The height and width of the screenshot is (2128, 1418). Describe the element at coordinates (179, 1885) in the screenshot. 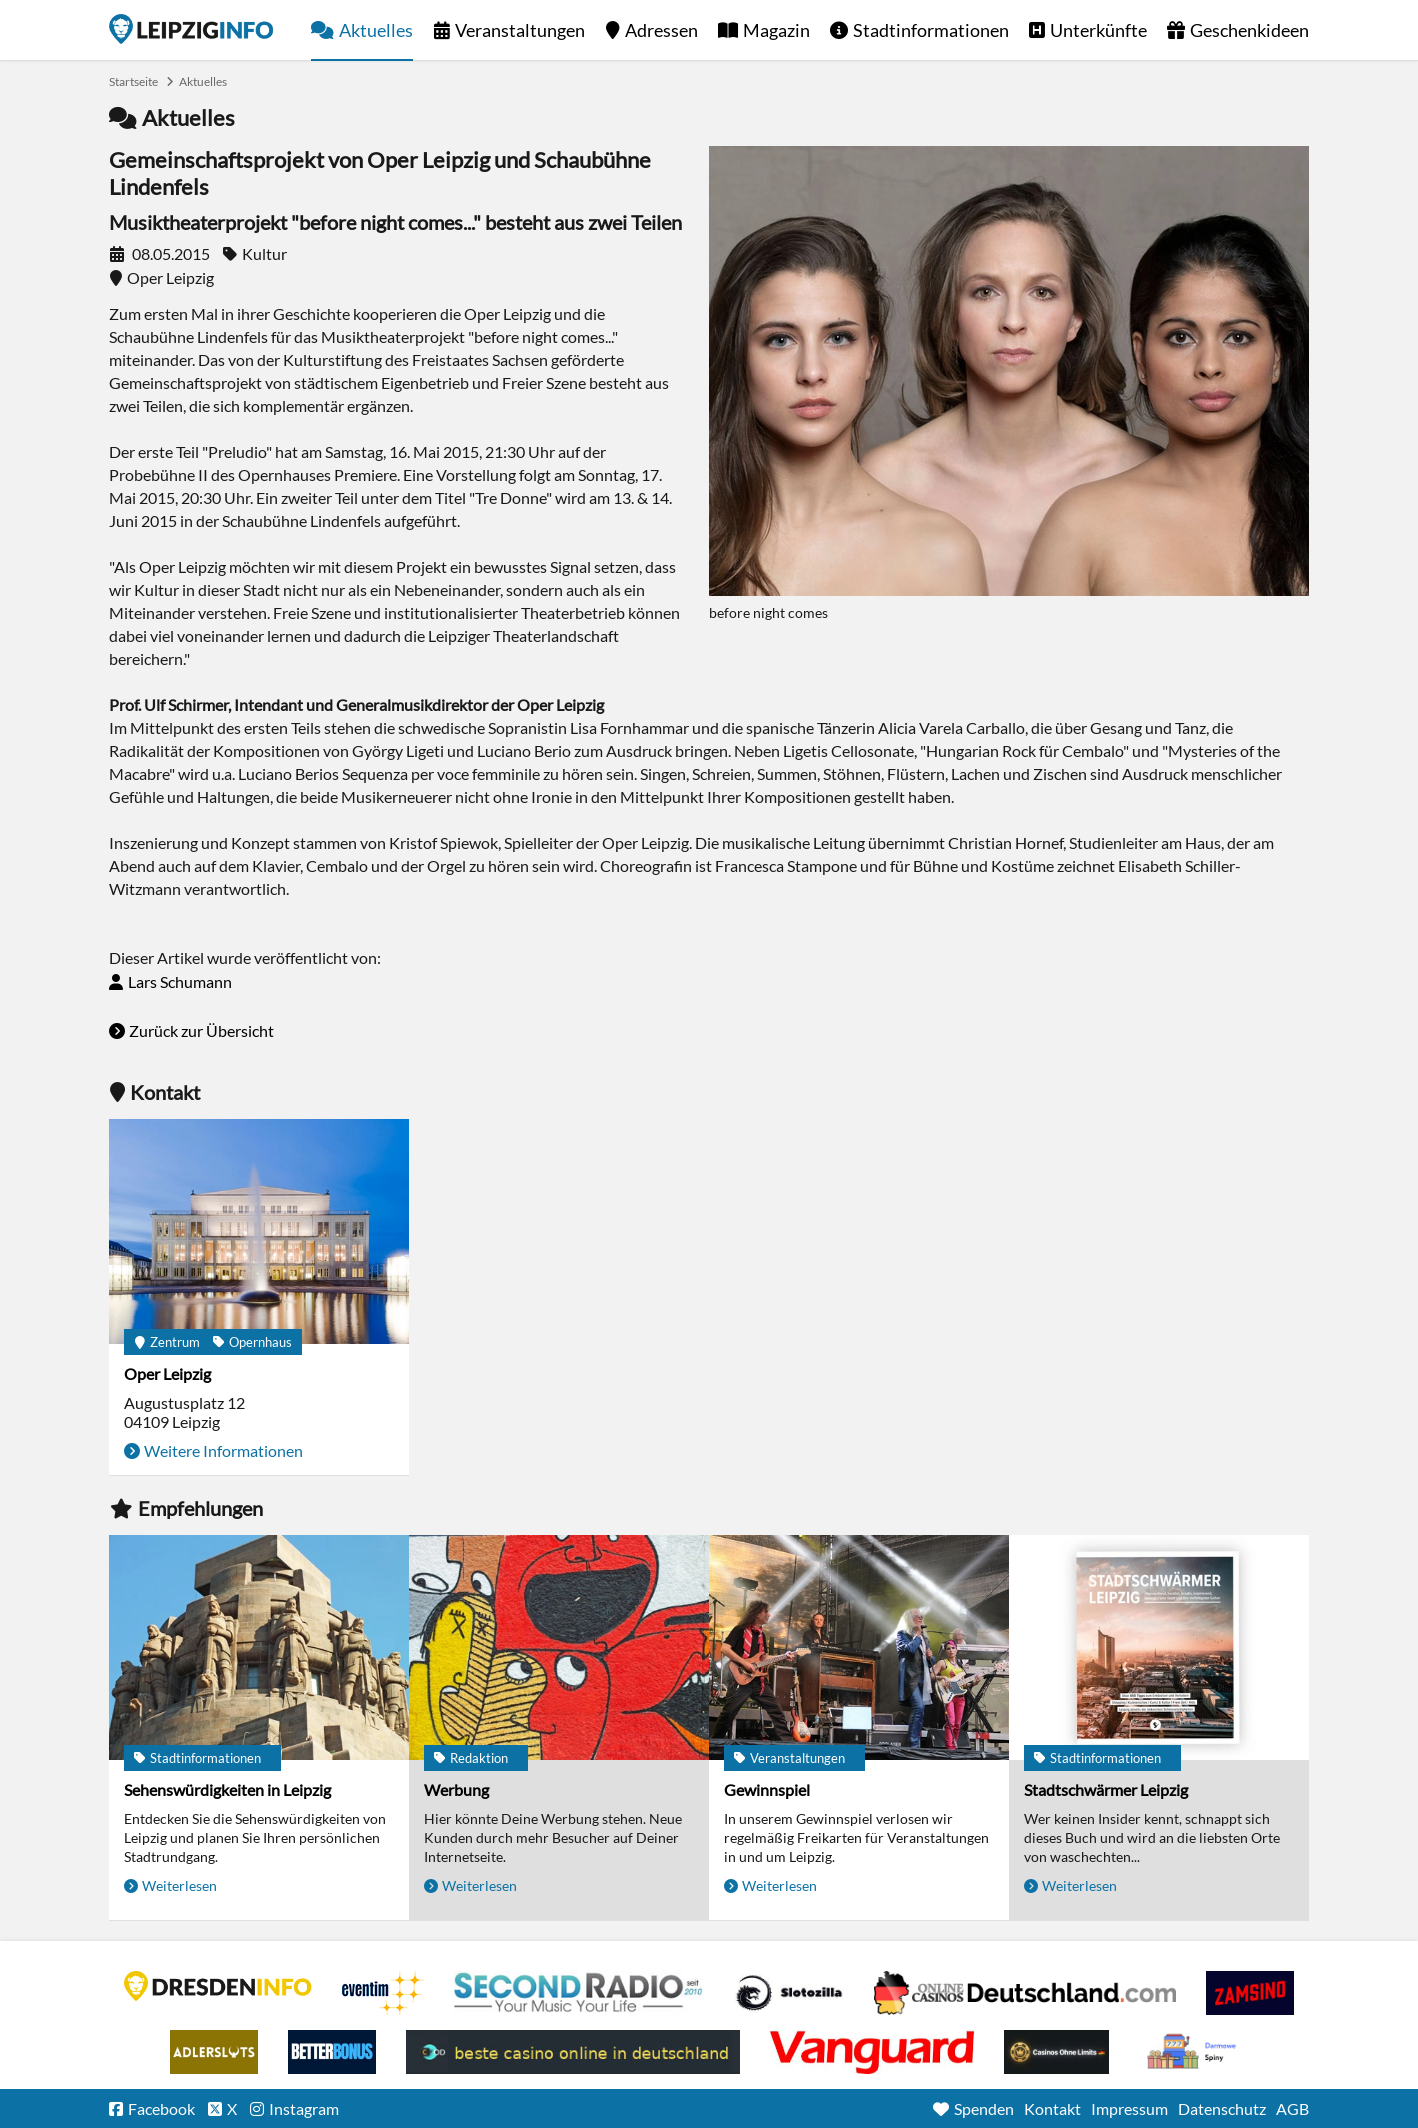

I see `Weiterlesen` at that location.